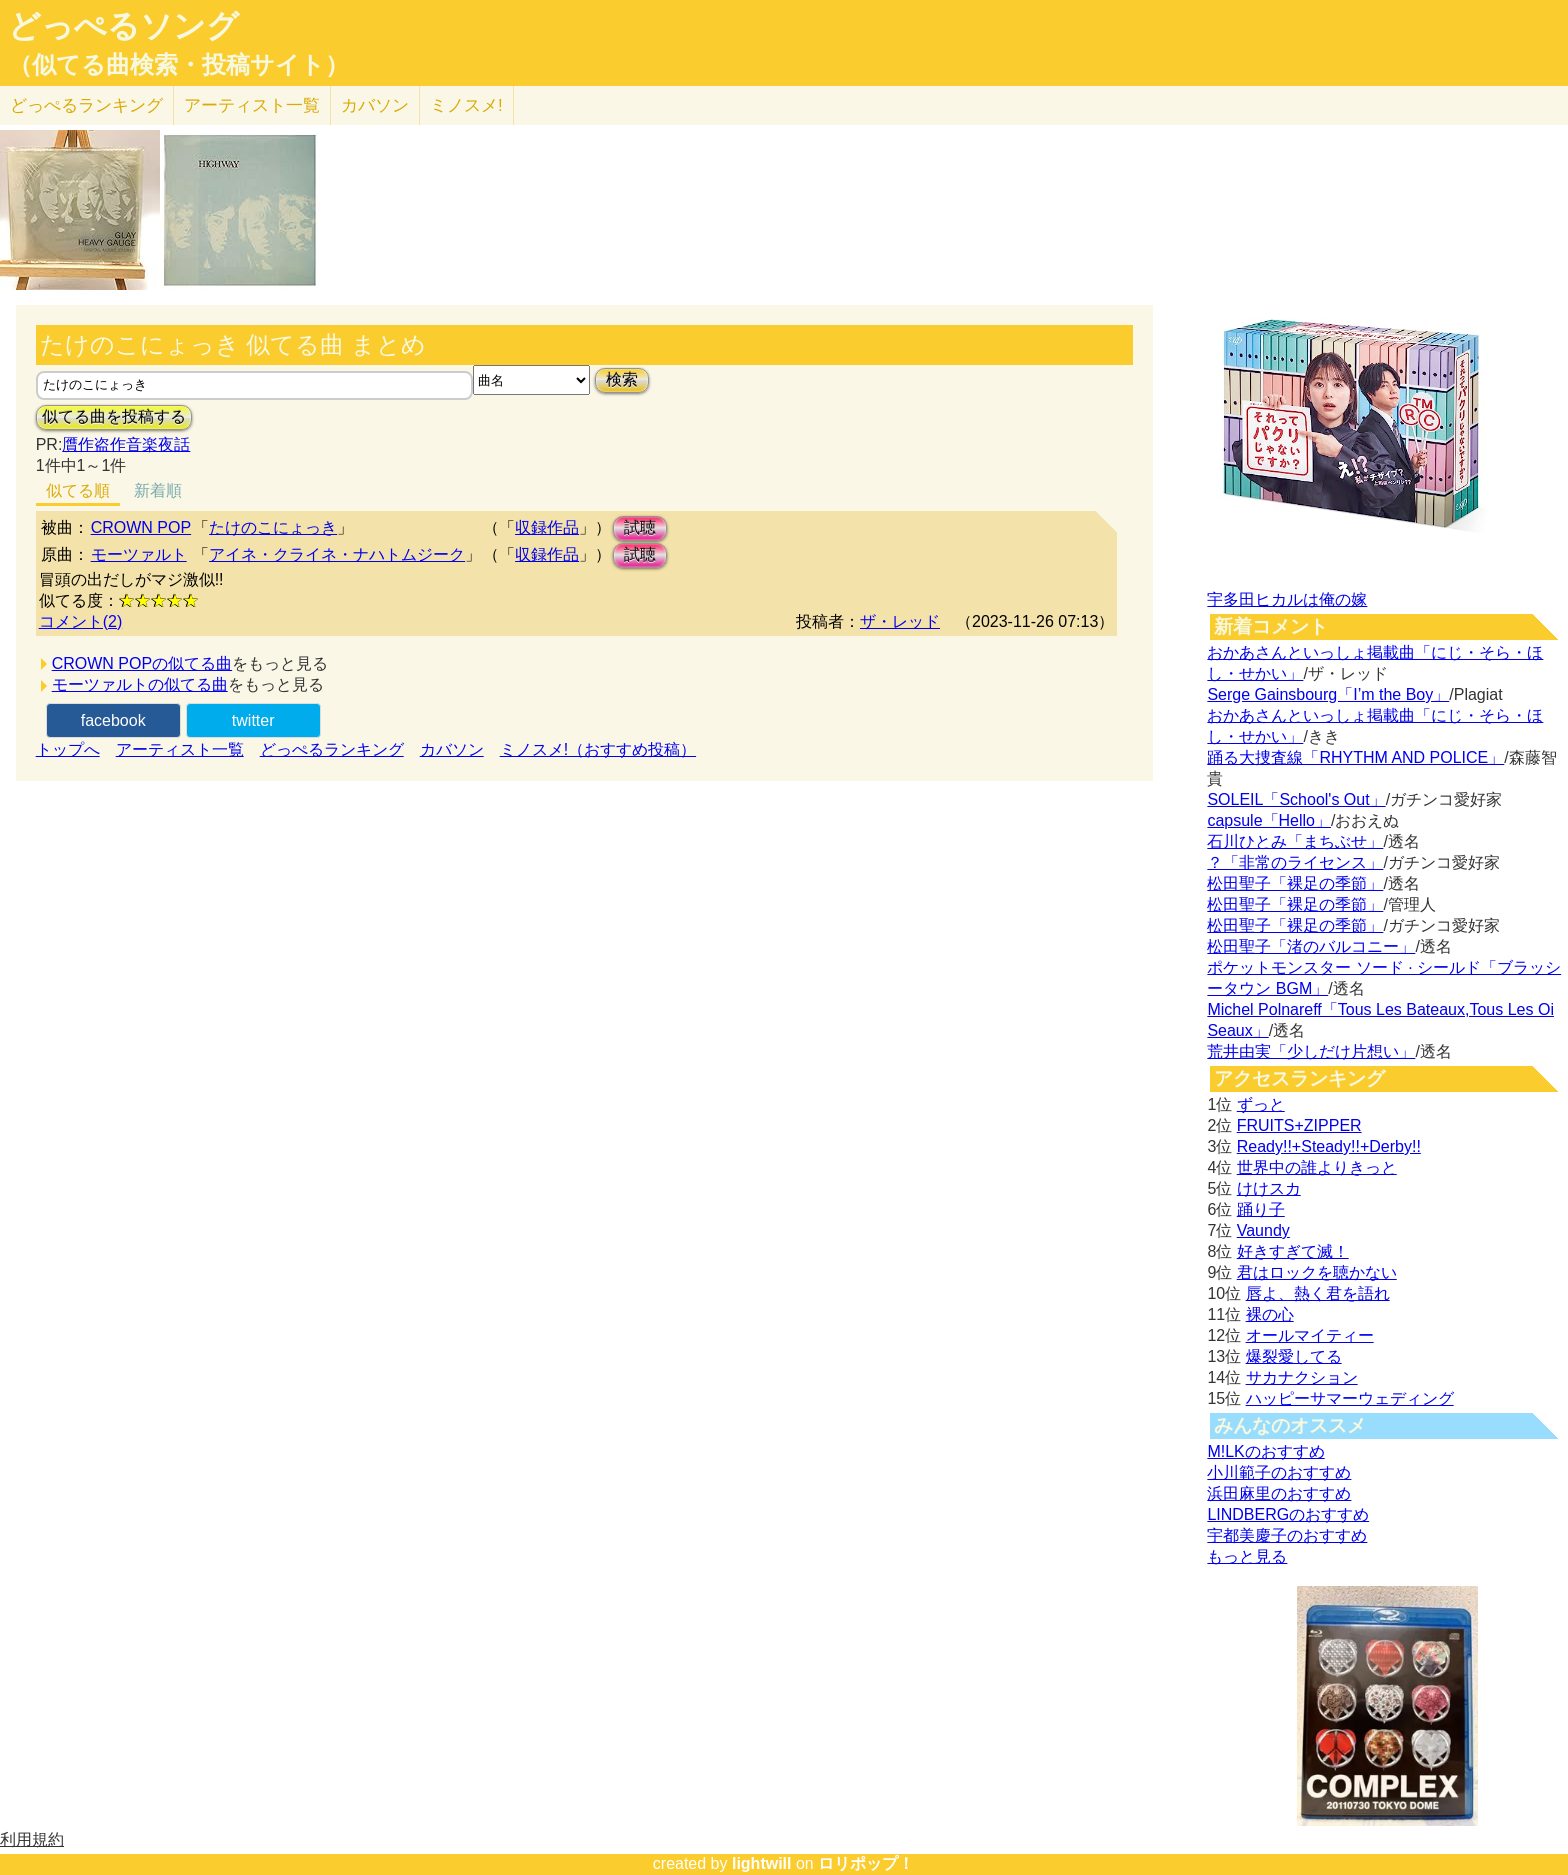  I want to click on オールマイティー, so click(1310, 1335).